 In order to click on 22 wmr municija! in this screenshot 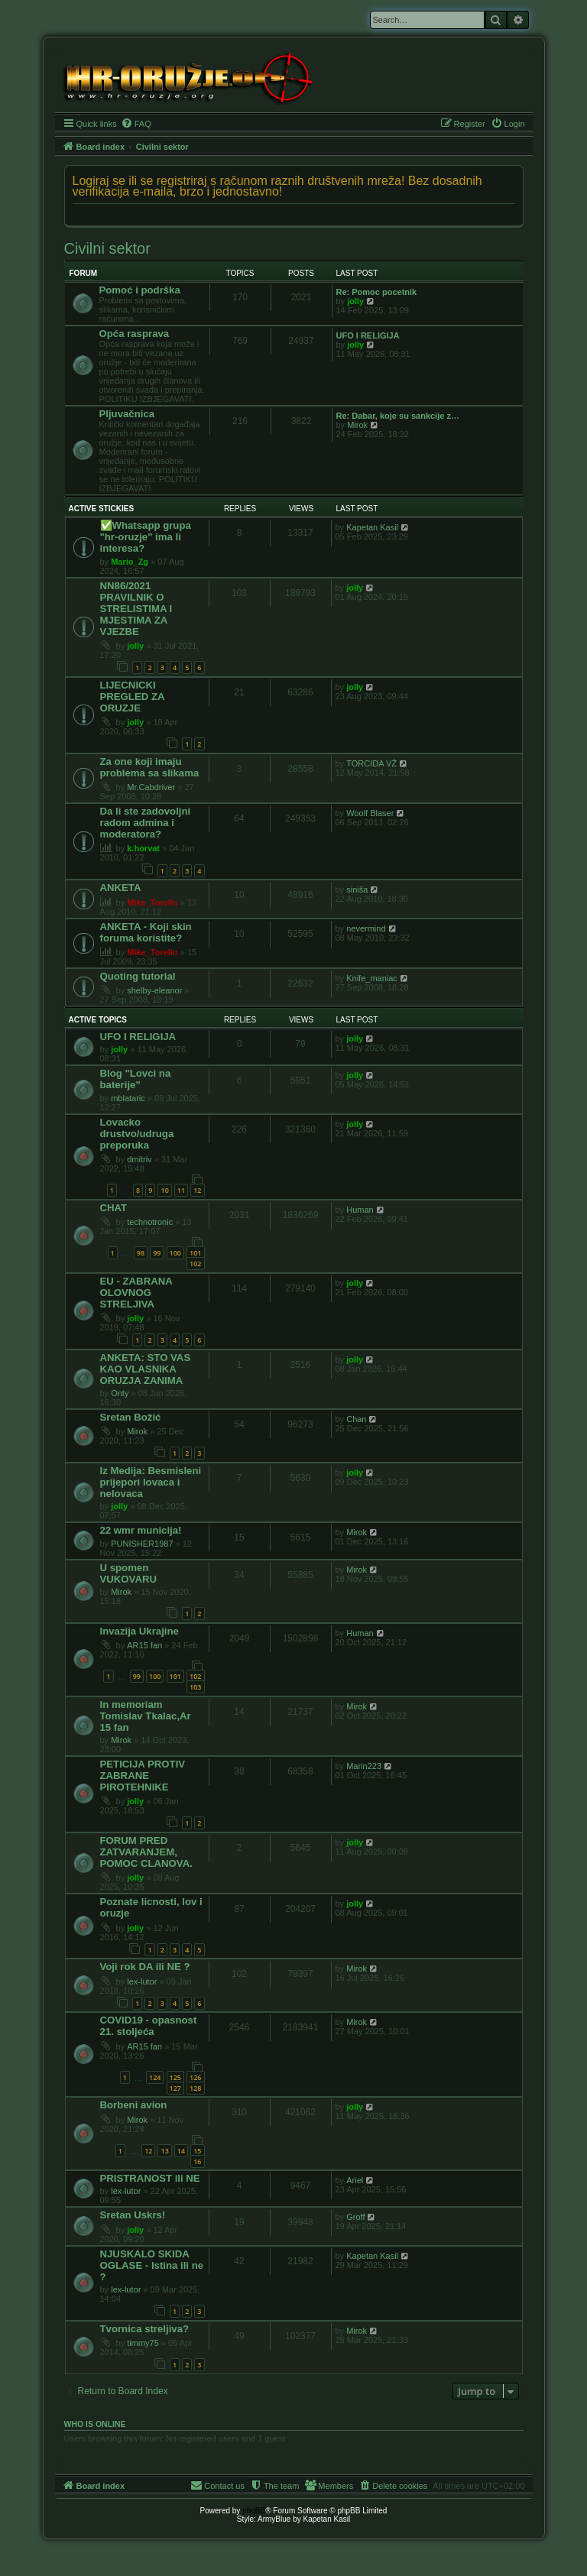, I will do `click(141, 1530)`.